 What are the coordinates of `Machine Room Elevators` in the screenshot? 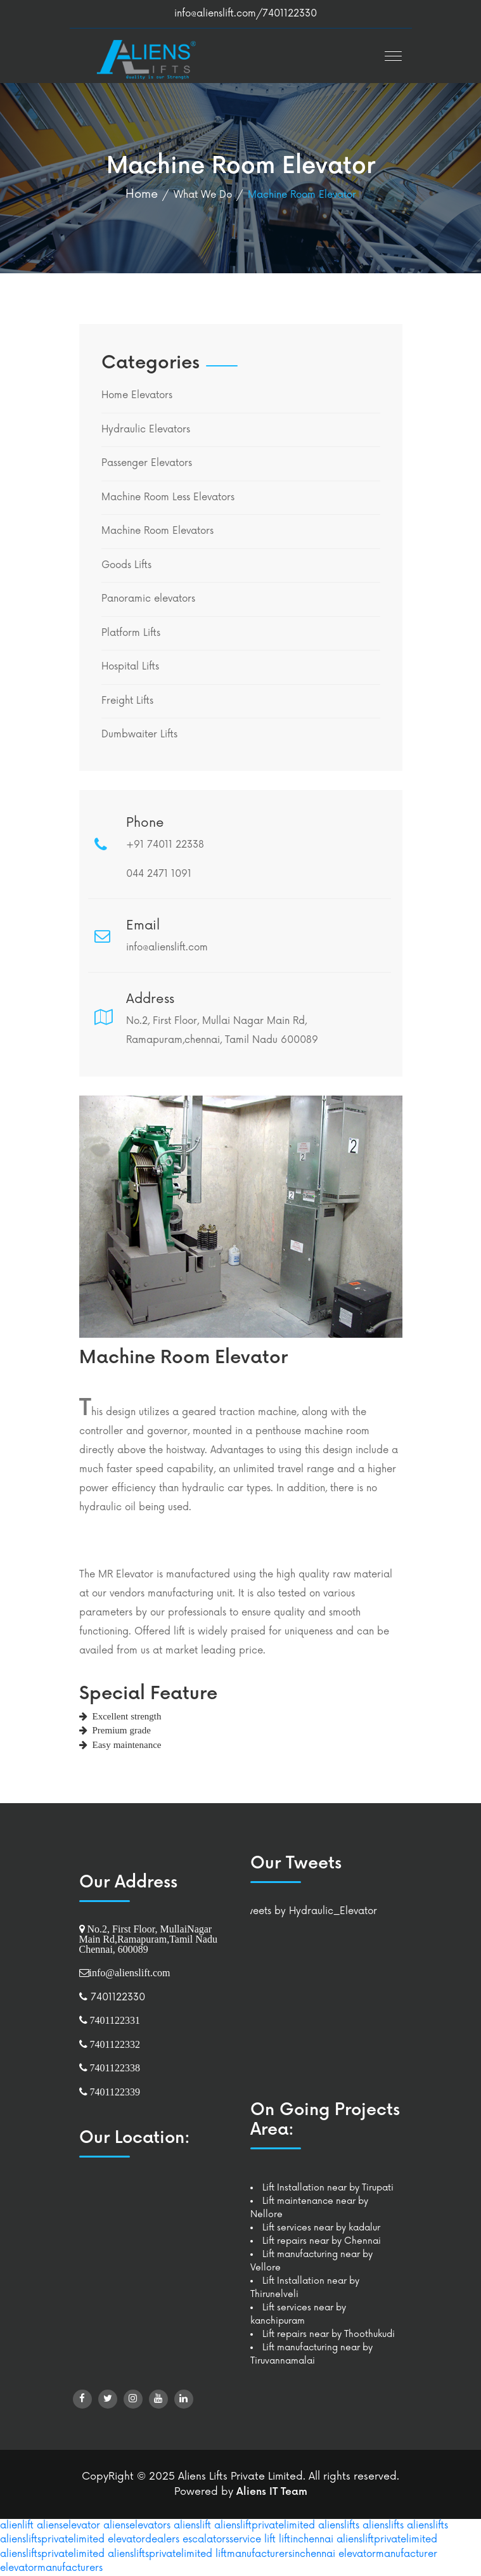 It's located at (157, 531).